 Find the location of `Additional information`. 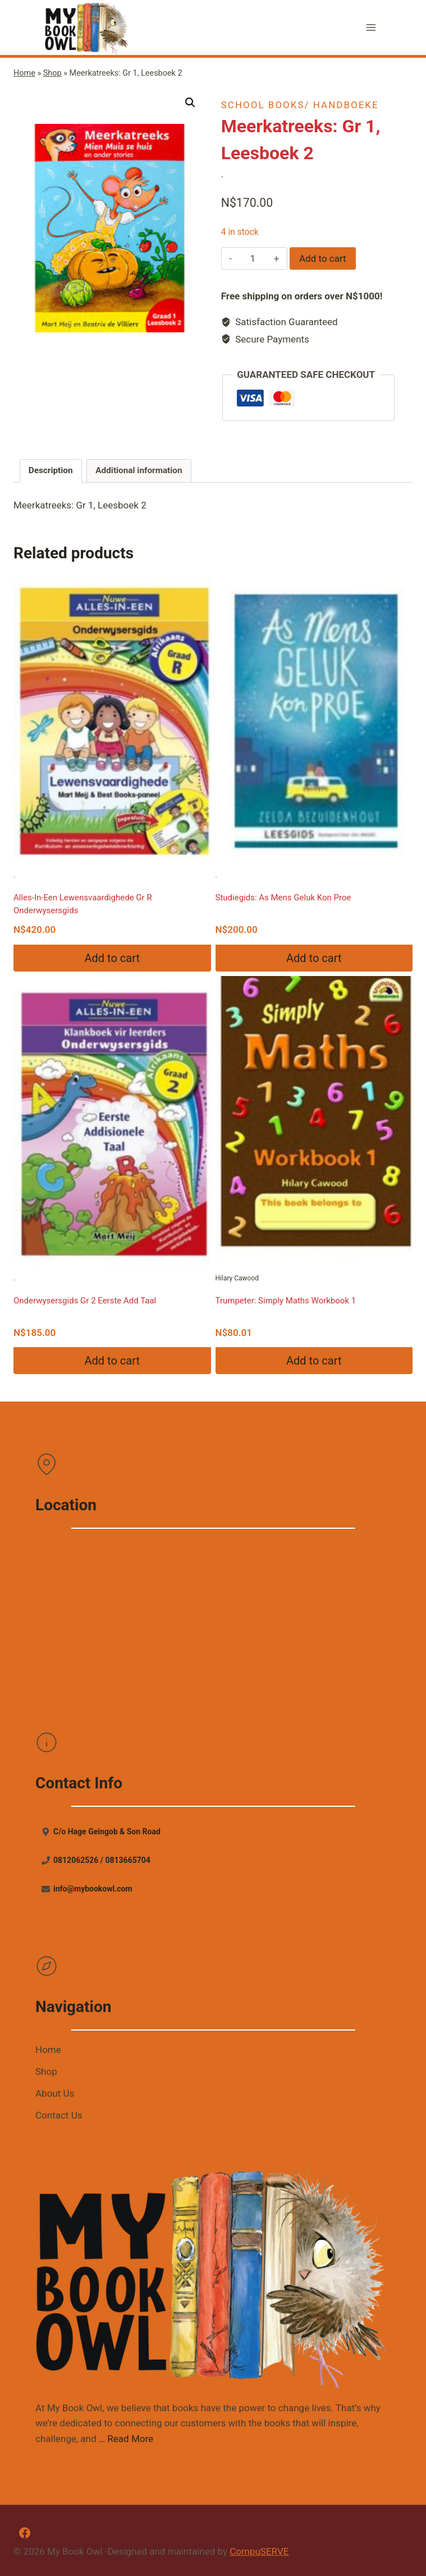

Additional information is located at coordinates (138, 470).